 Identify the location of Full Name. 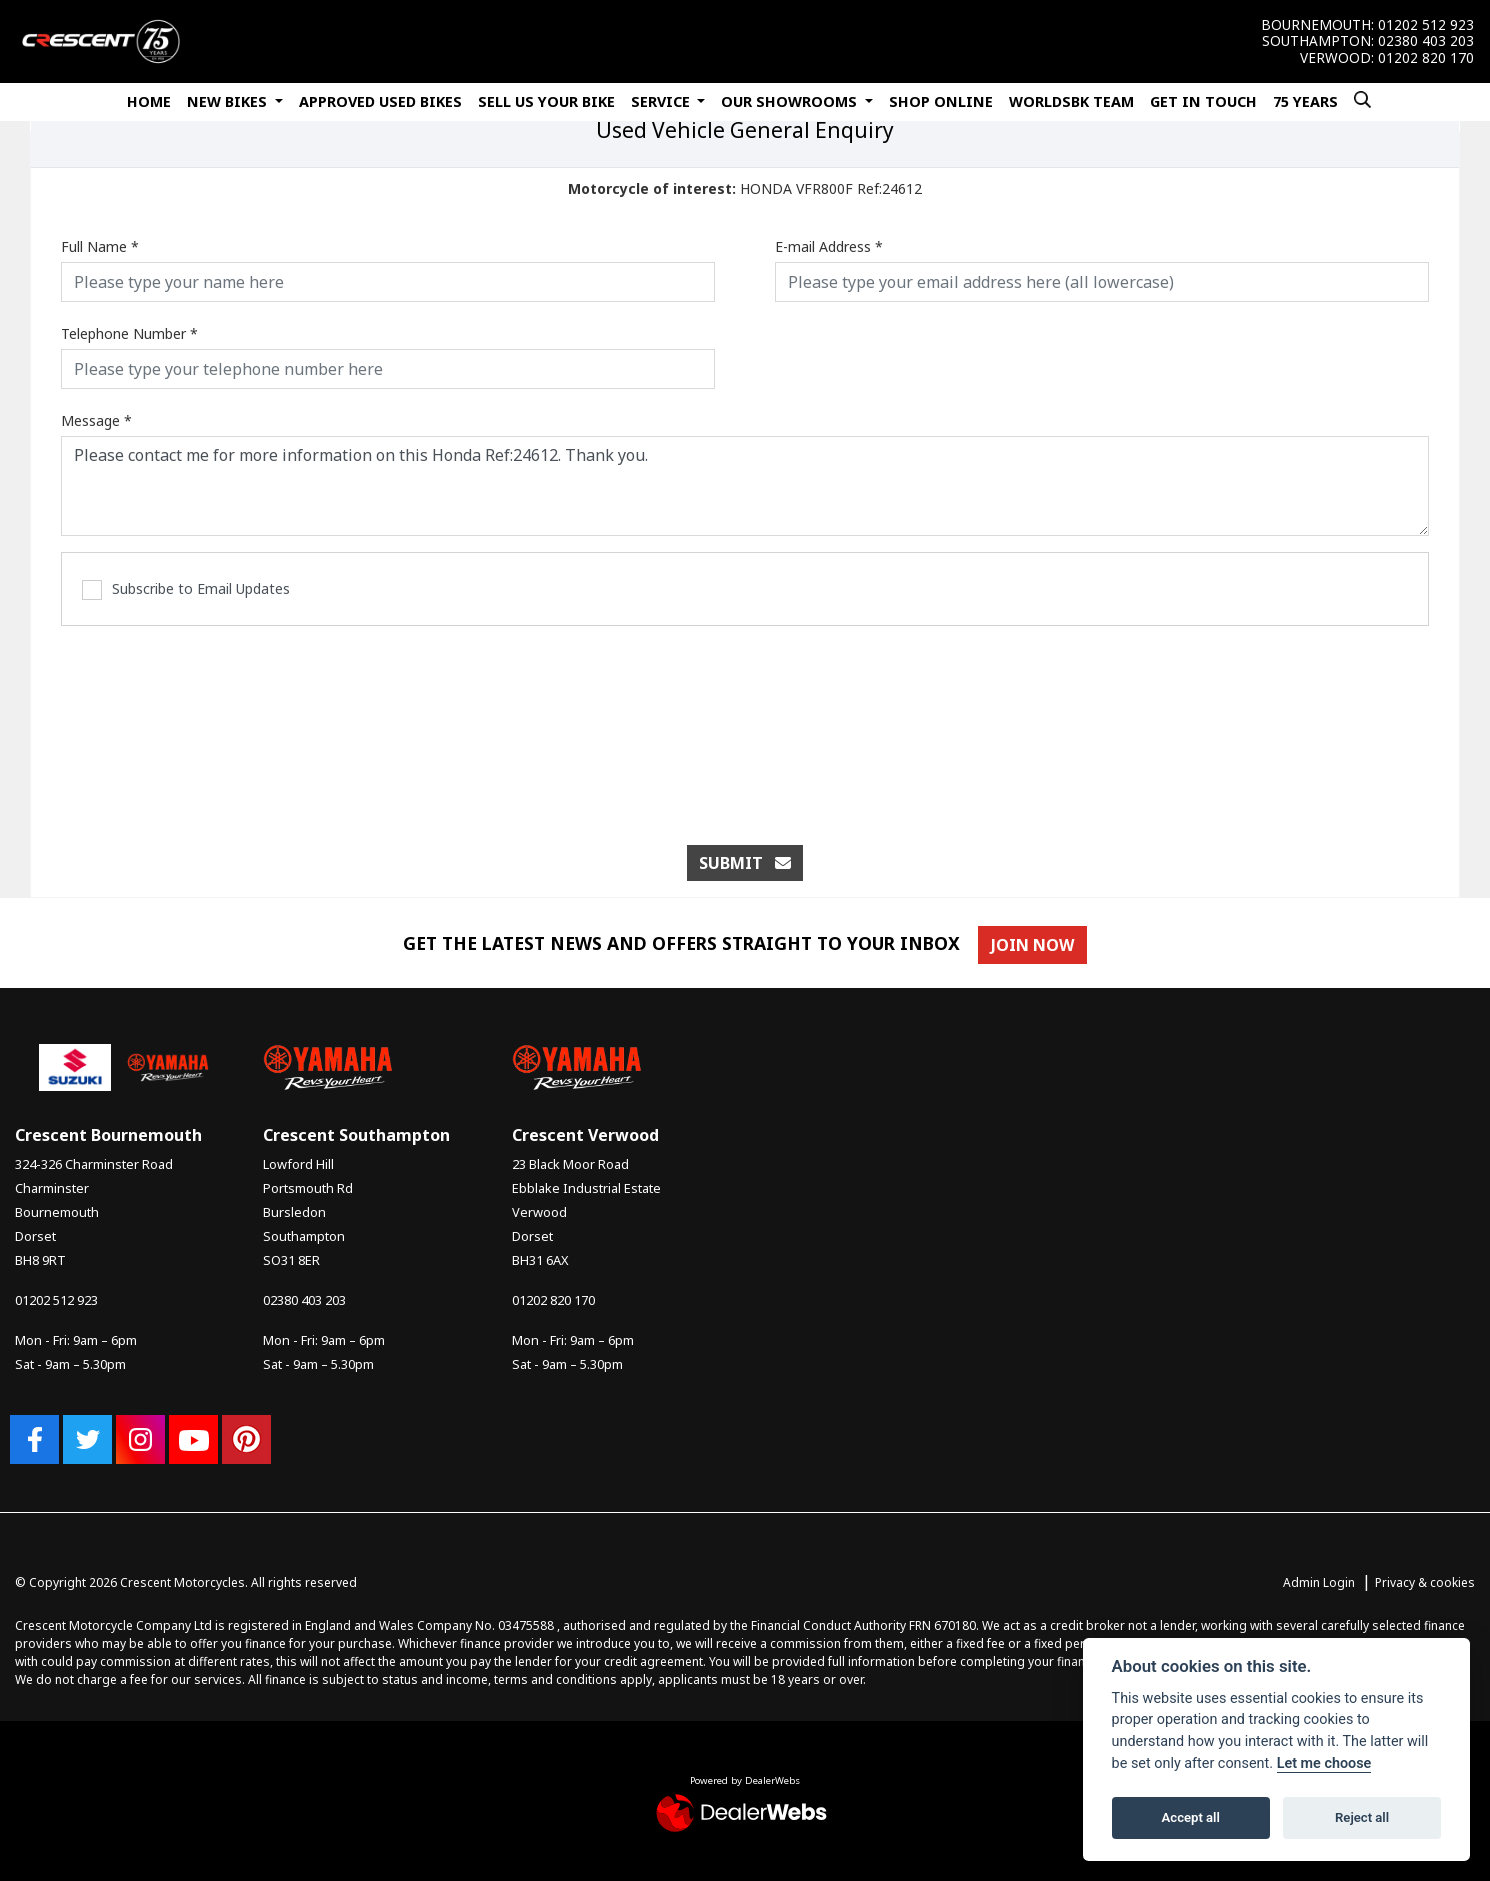
(100, 246).